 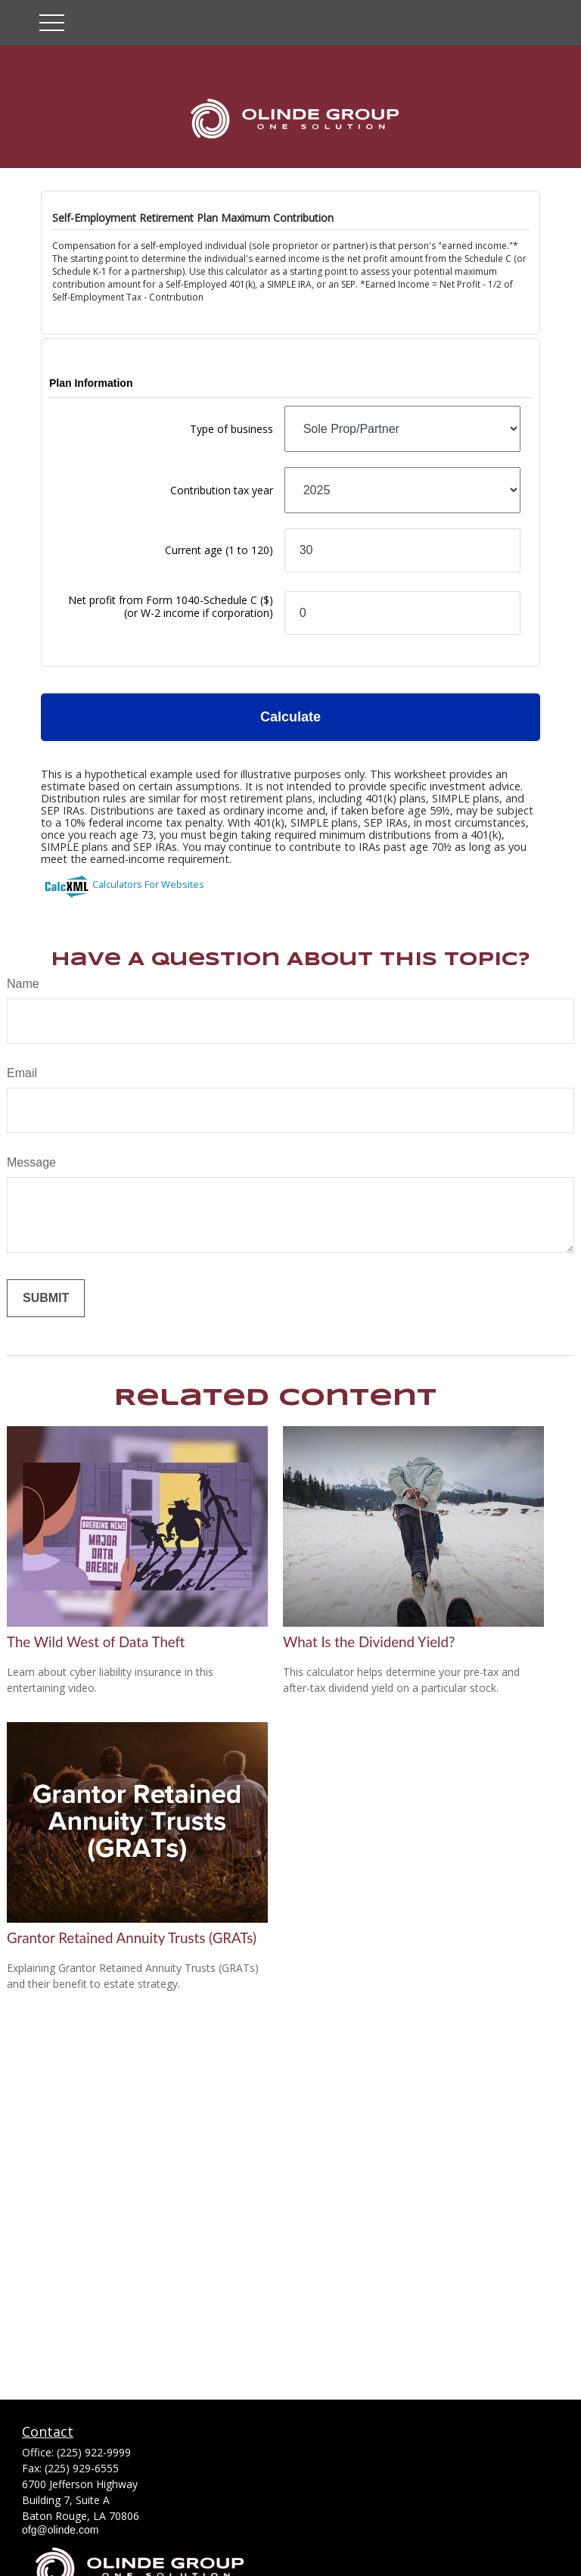 I want to click on Name, so click(x=23, y=983).